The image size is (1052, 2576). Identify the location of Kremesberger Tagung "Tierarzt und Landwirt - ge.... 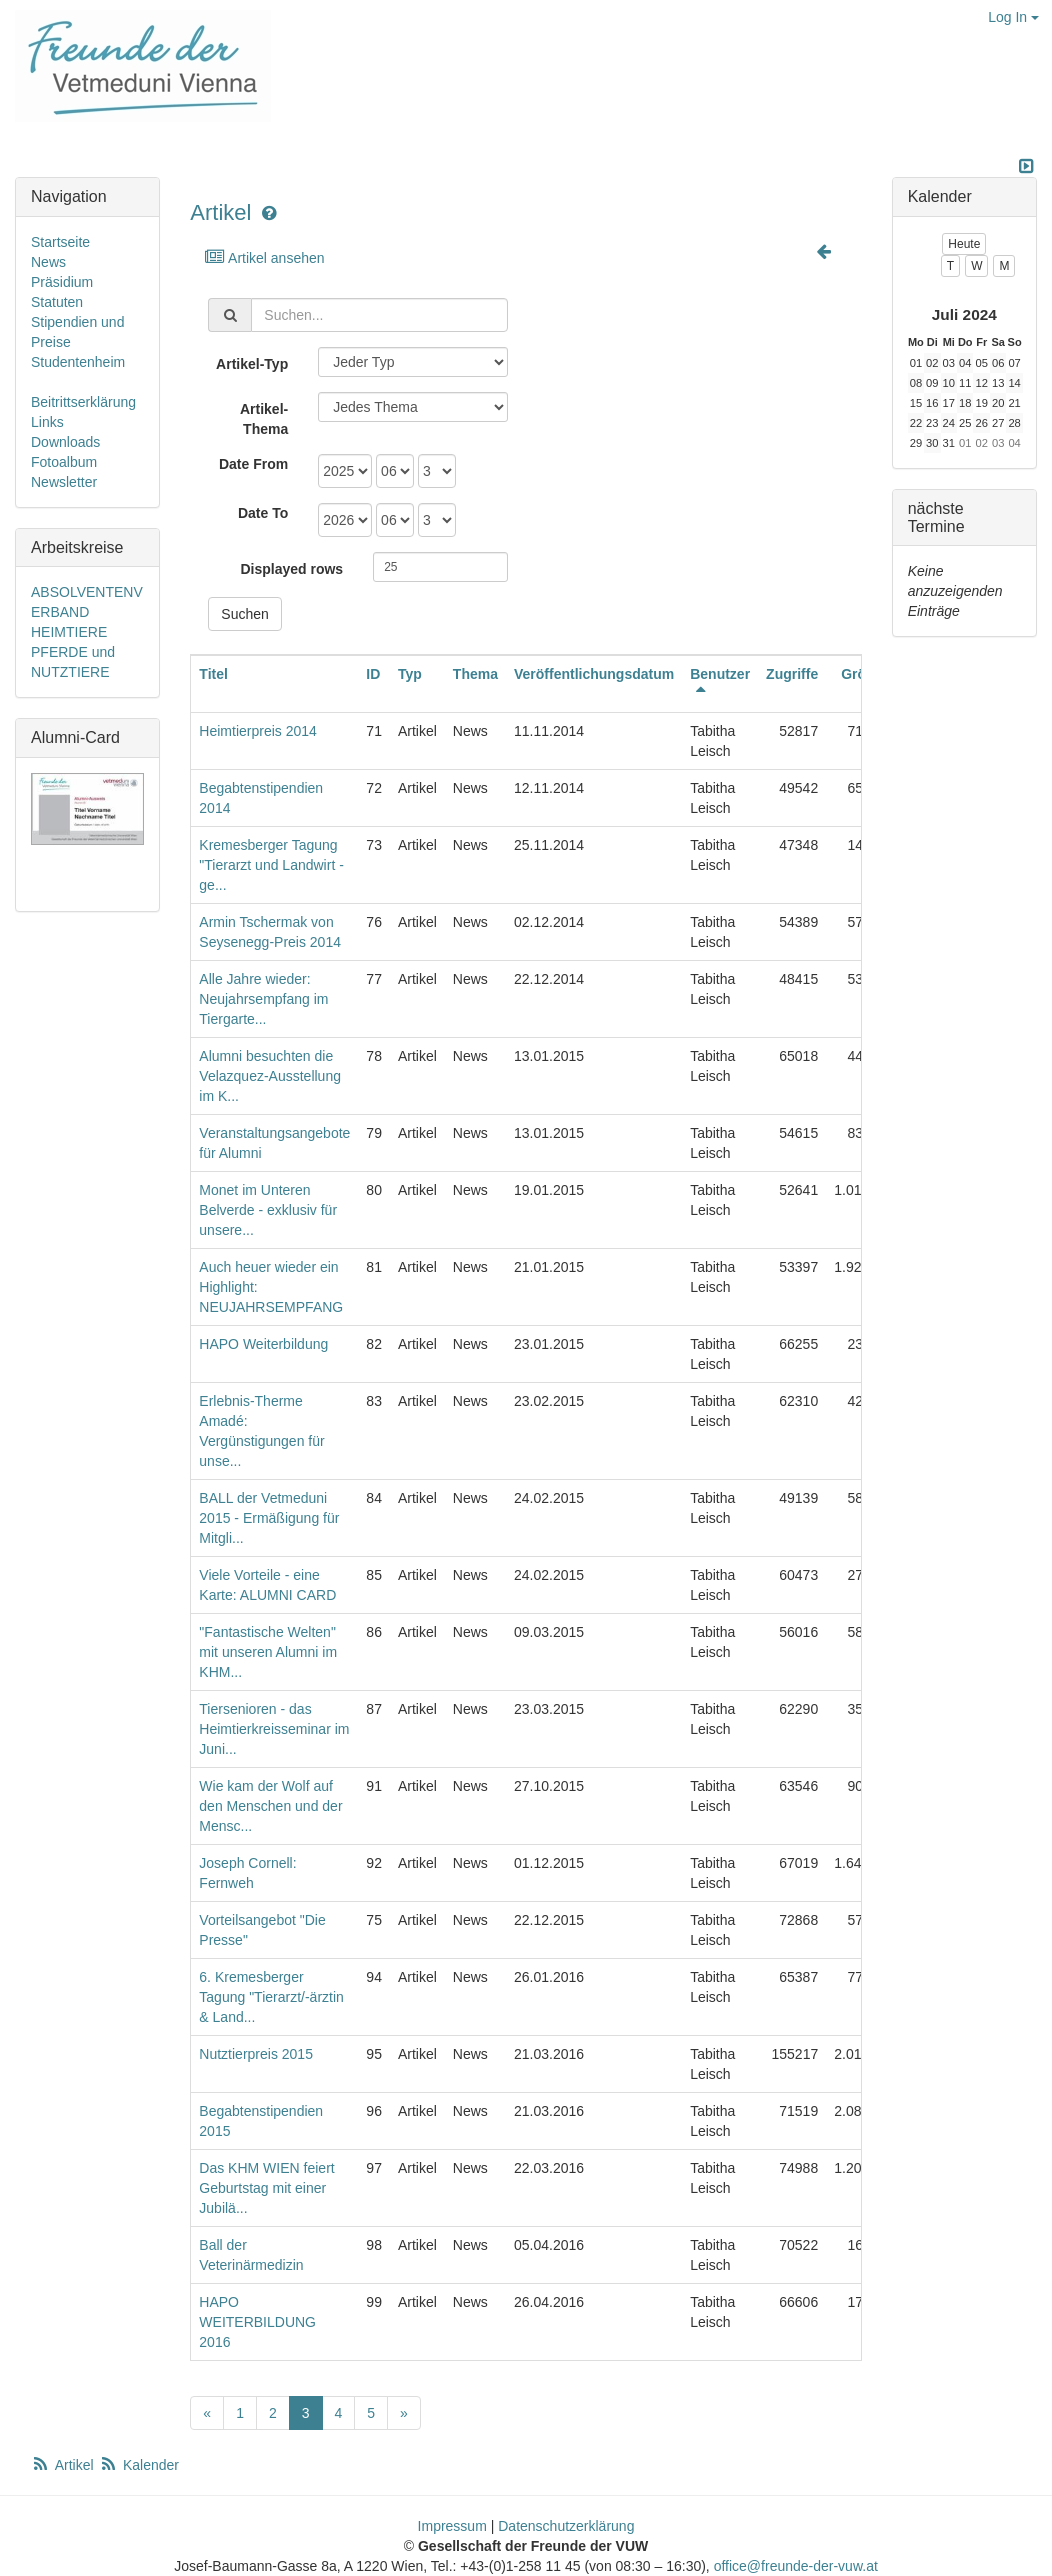
(271, 865).